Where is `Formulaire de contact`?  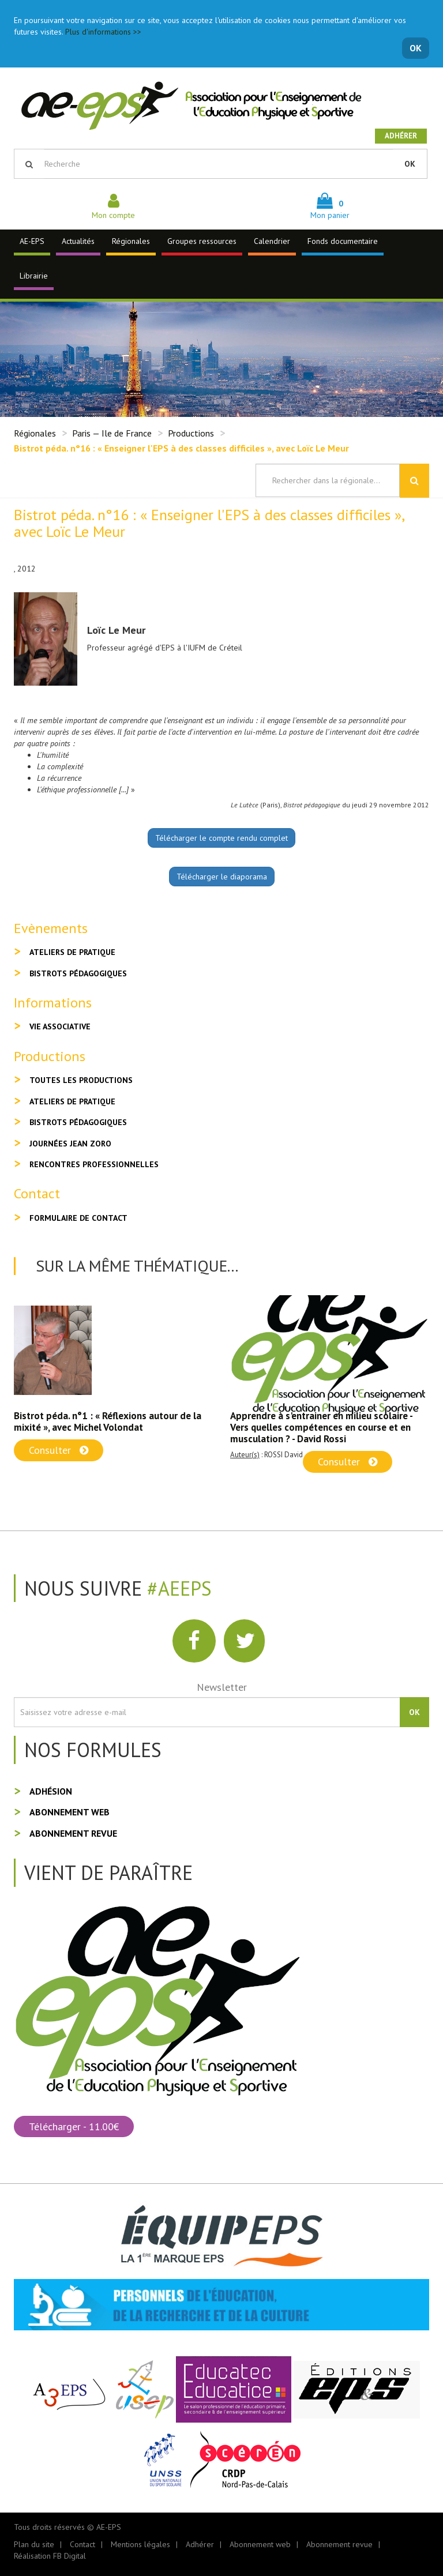
Formulaire de contact is located at coordinates (78, 1218).